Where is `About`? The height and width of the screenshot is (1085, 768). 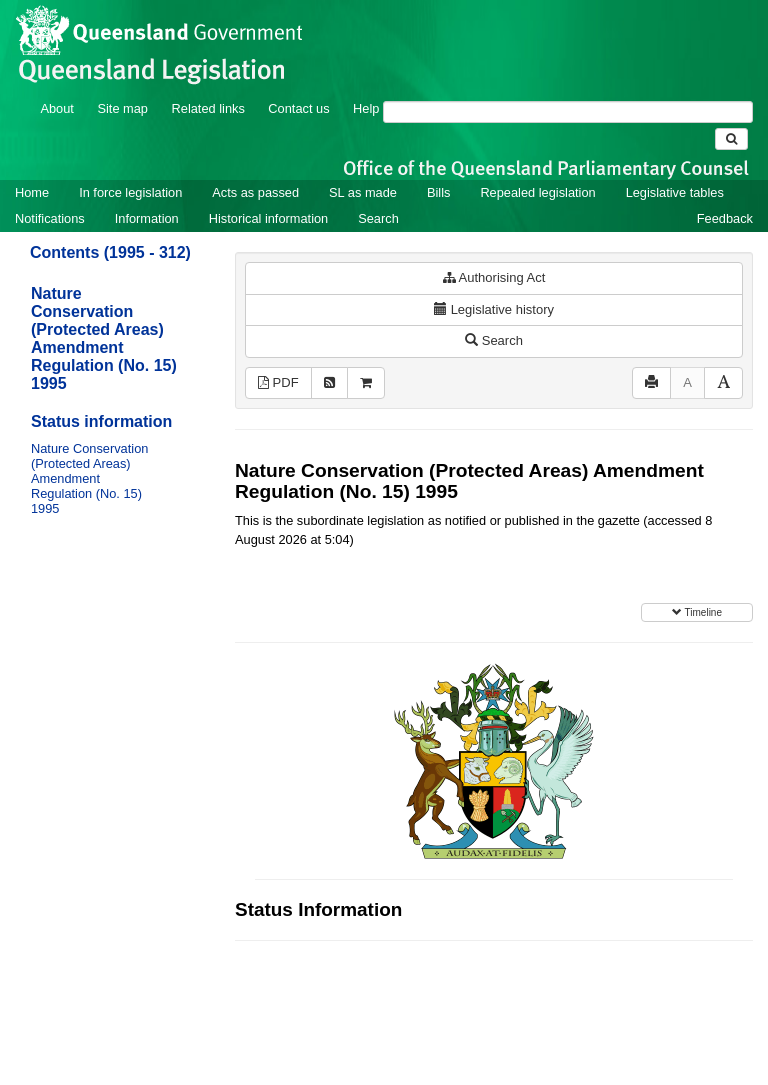
About is located at coordinates (56, 108).